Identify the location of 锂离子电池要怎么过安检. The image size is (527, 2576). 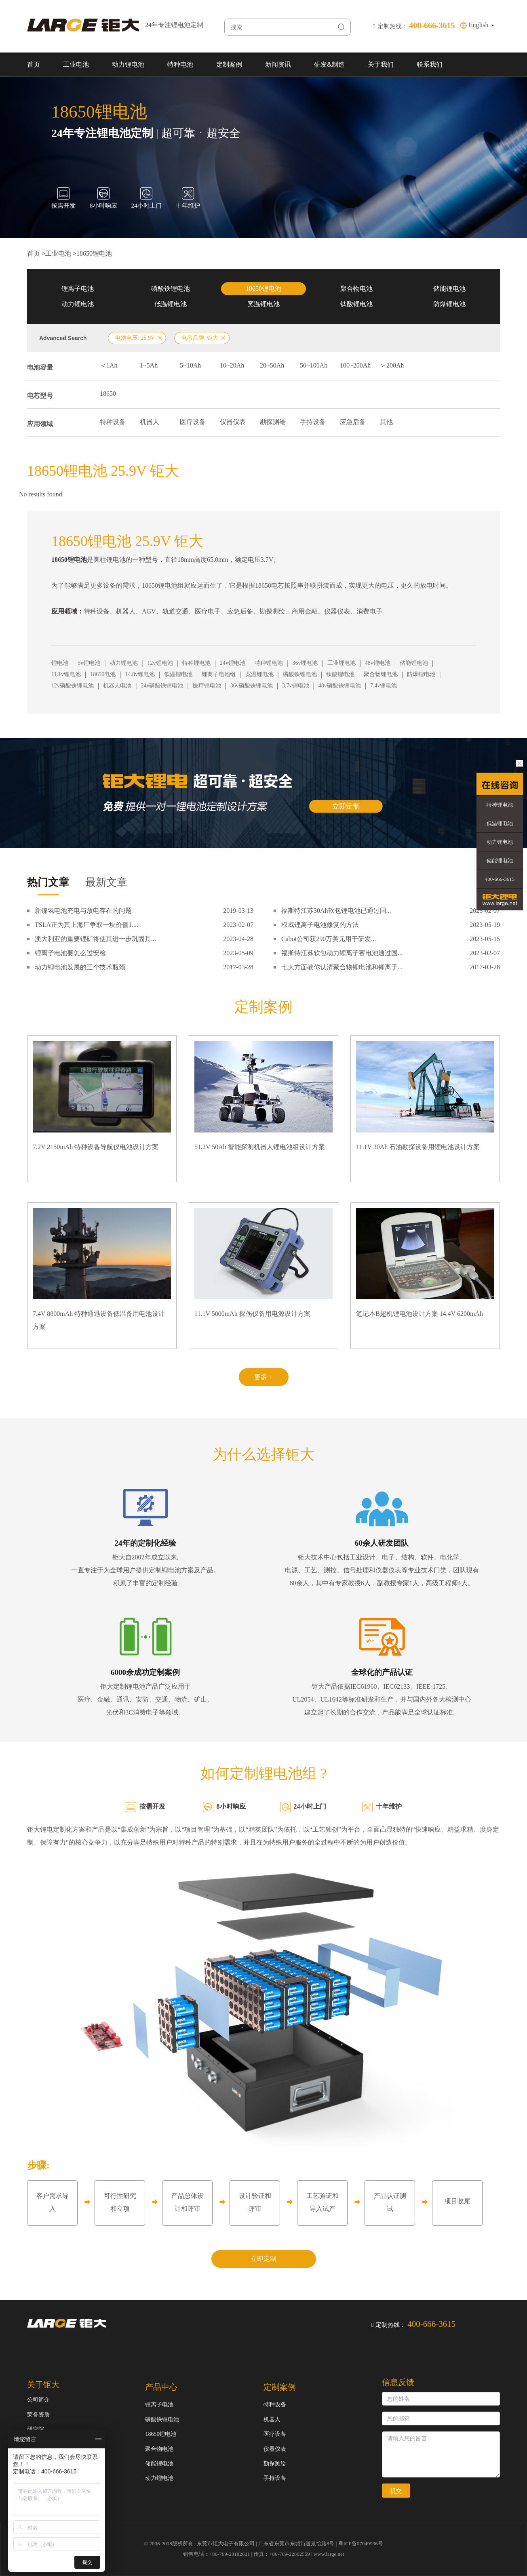
(70, 953).